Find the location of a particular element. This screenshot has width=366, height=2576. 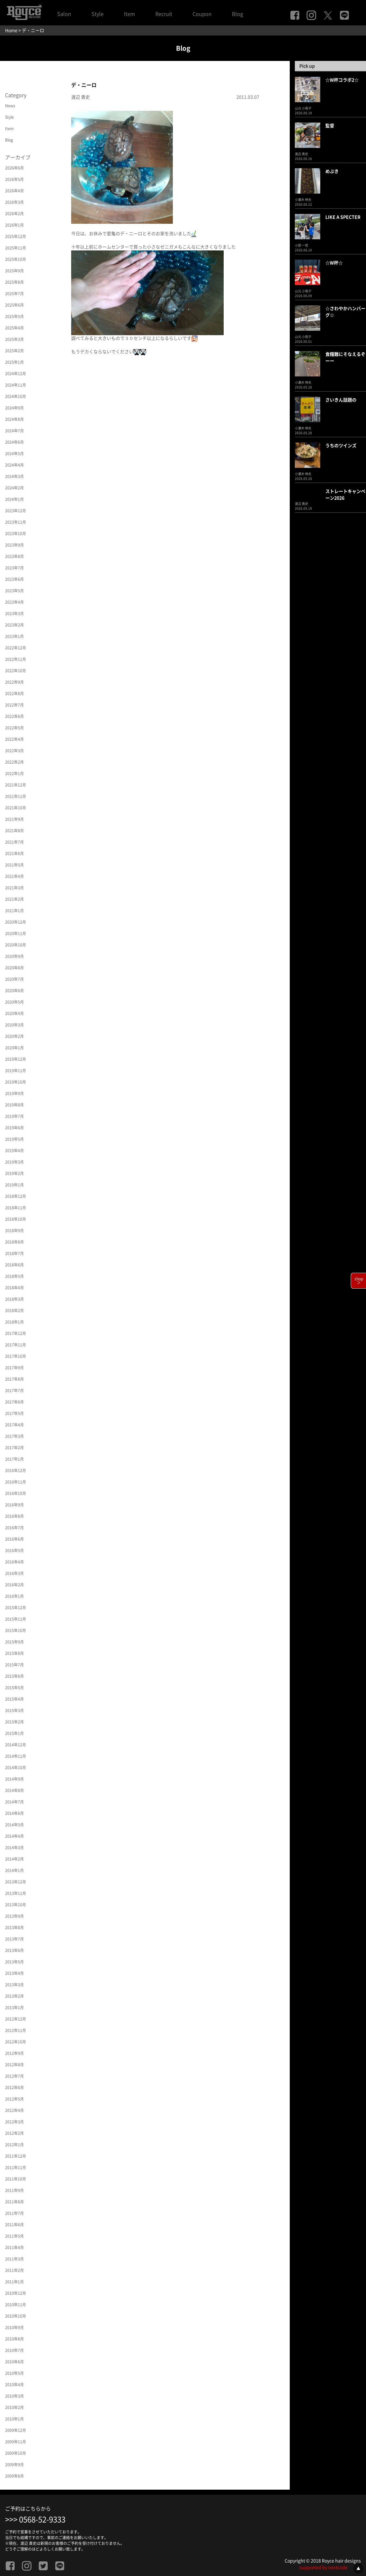

2024年8月 is located at coordinates (14, 419).